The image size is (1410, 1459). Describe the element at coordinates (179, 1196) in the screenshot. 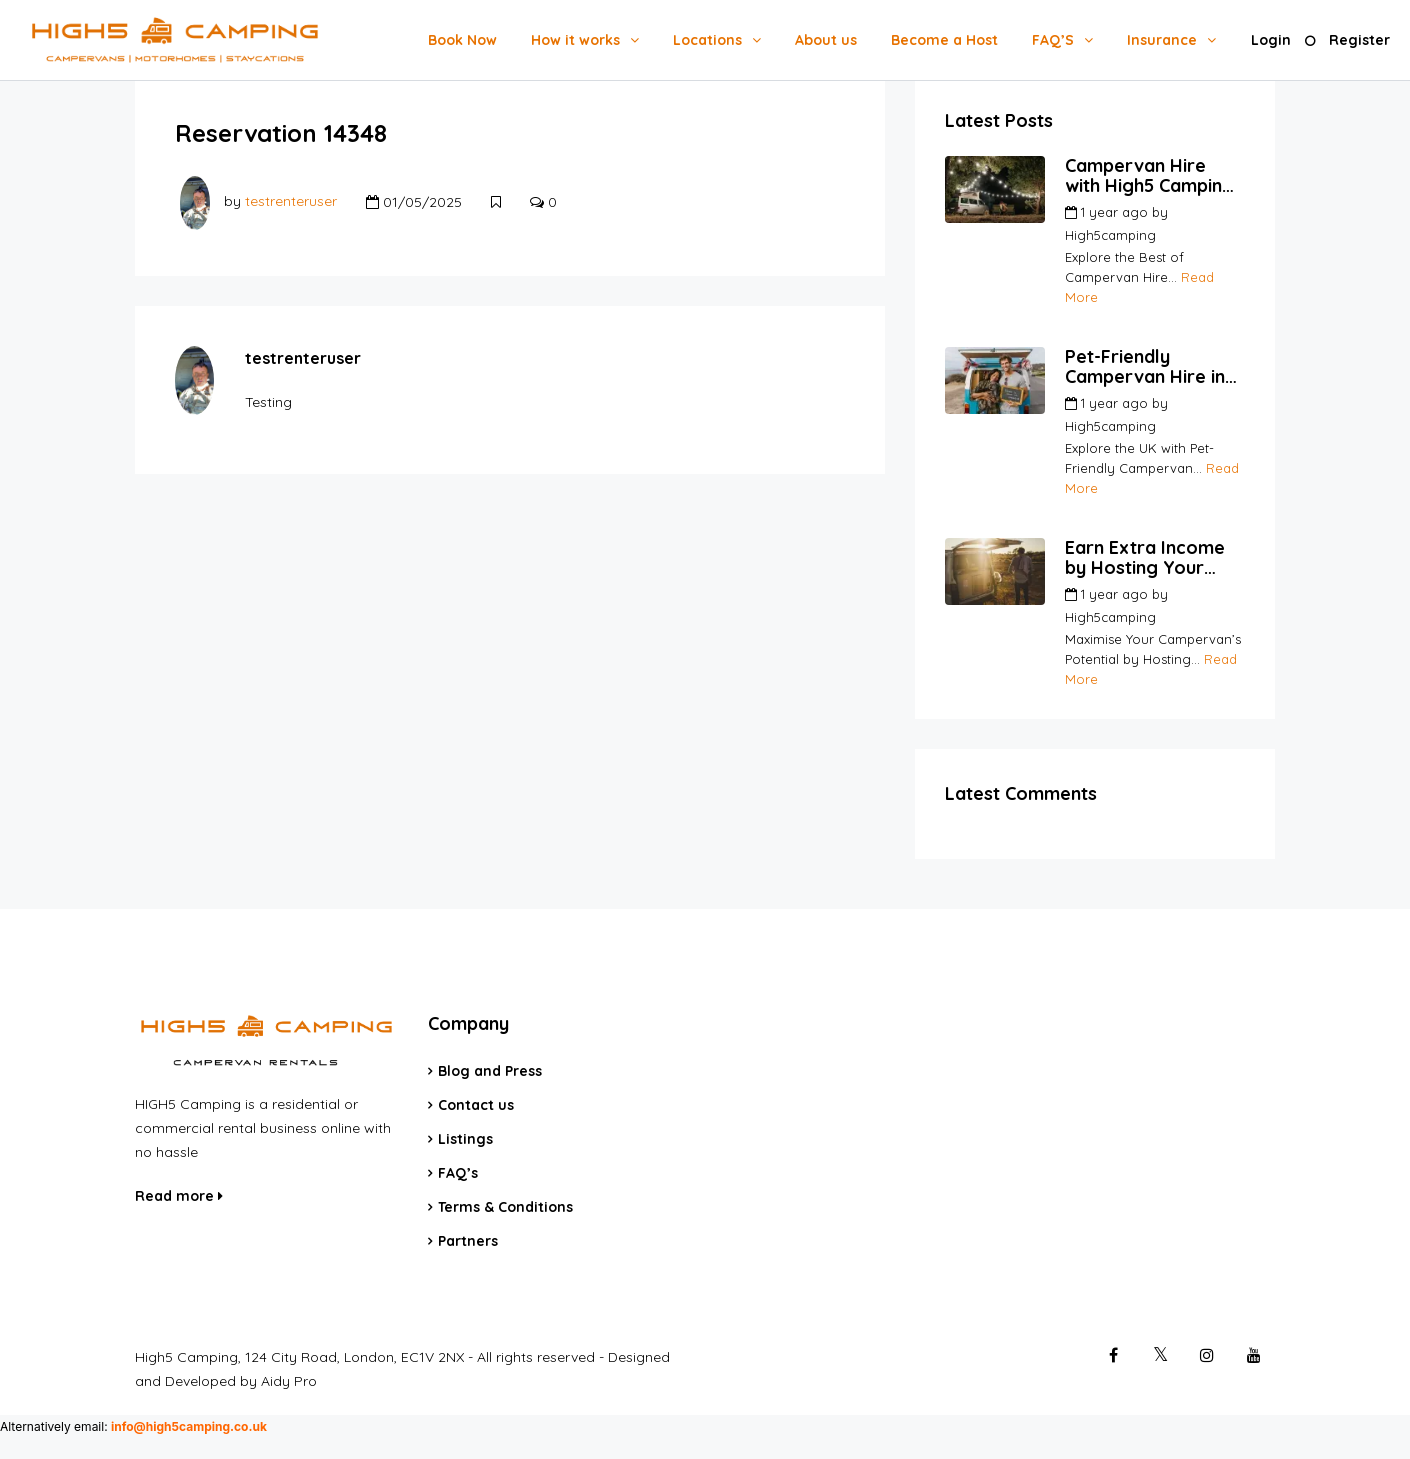

I see `Read more` at that location.